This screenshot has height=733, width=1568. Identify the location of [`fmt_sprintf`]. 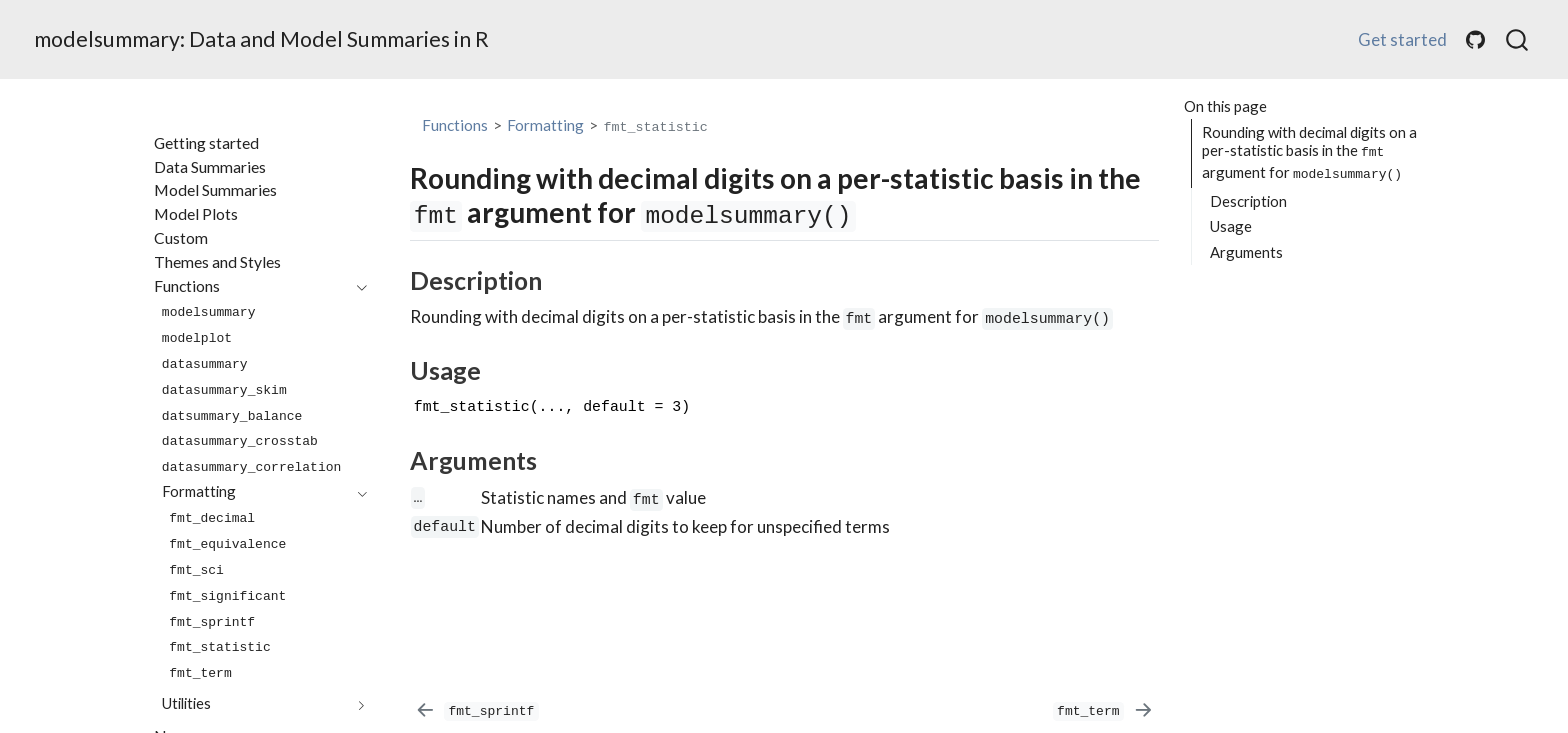
(476, 710).